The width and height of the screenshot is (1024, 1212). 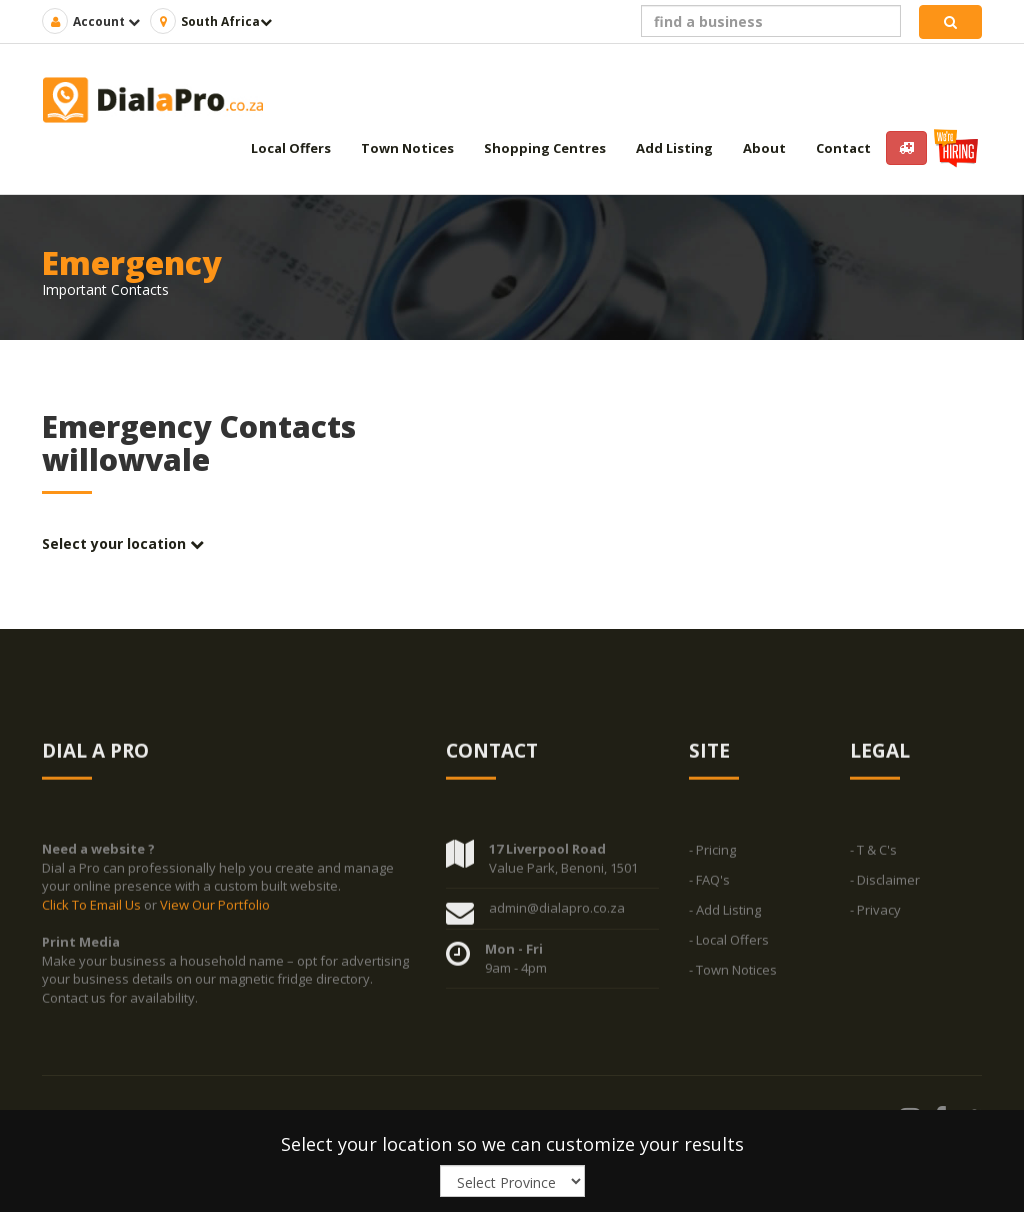 What do you see at coordinates (725, 917) in the screenshot?
I see `- Add Listing` at bounding box center [725, 917].